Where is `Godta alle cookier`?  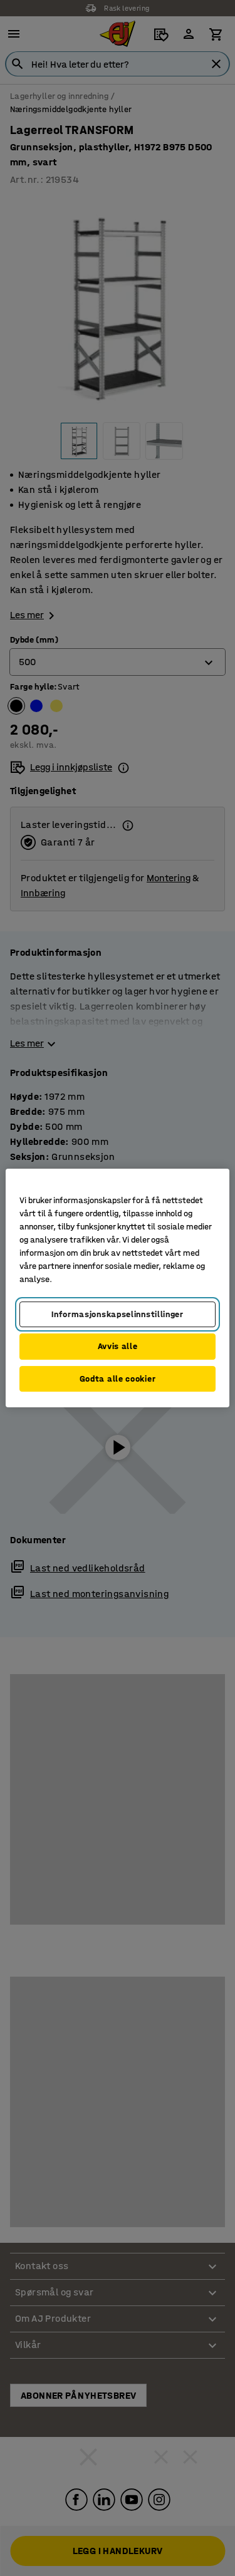 Godta alle cookier is located at coordinates (118, 1378).